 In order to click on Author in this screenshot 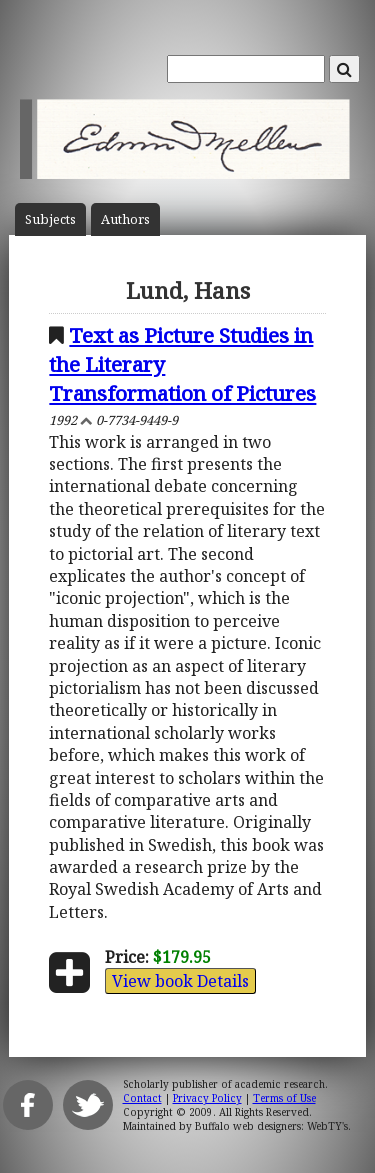, I will do `click(125, 219)`.